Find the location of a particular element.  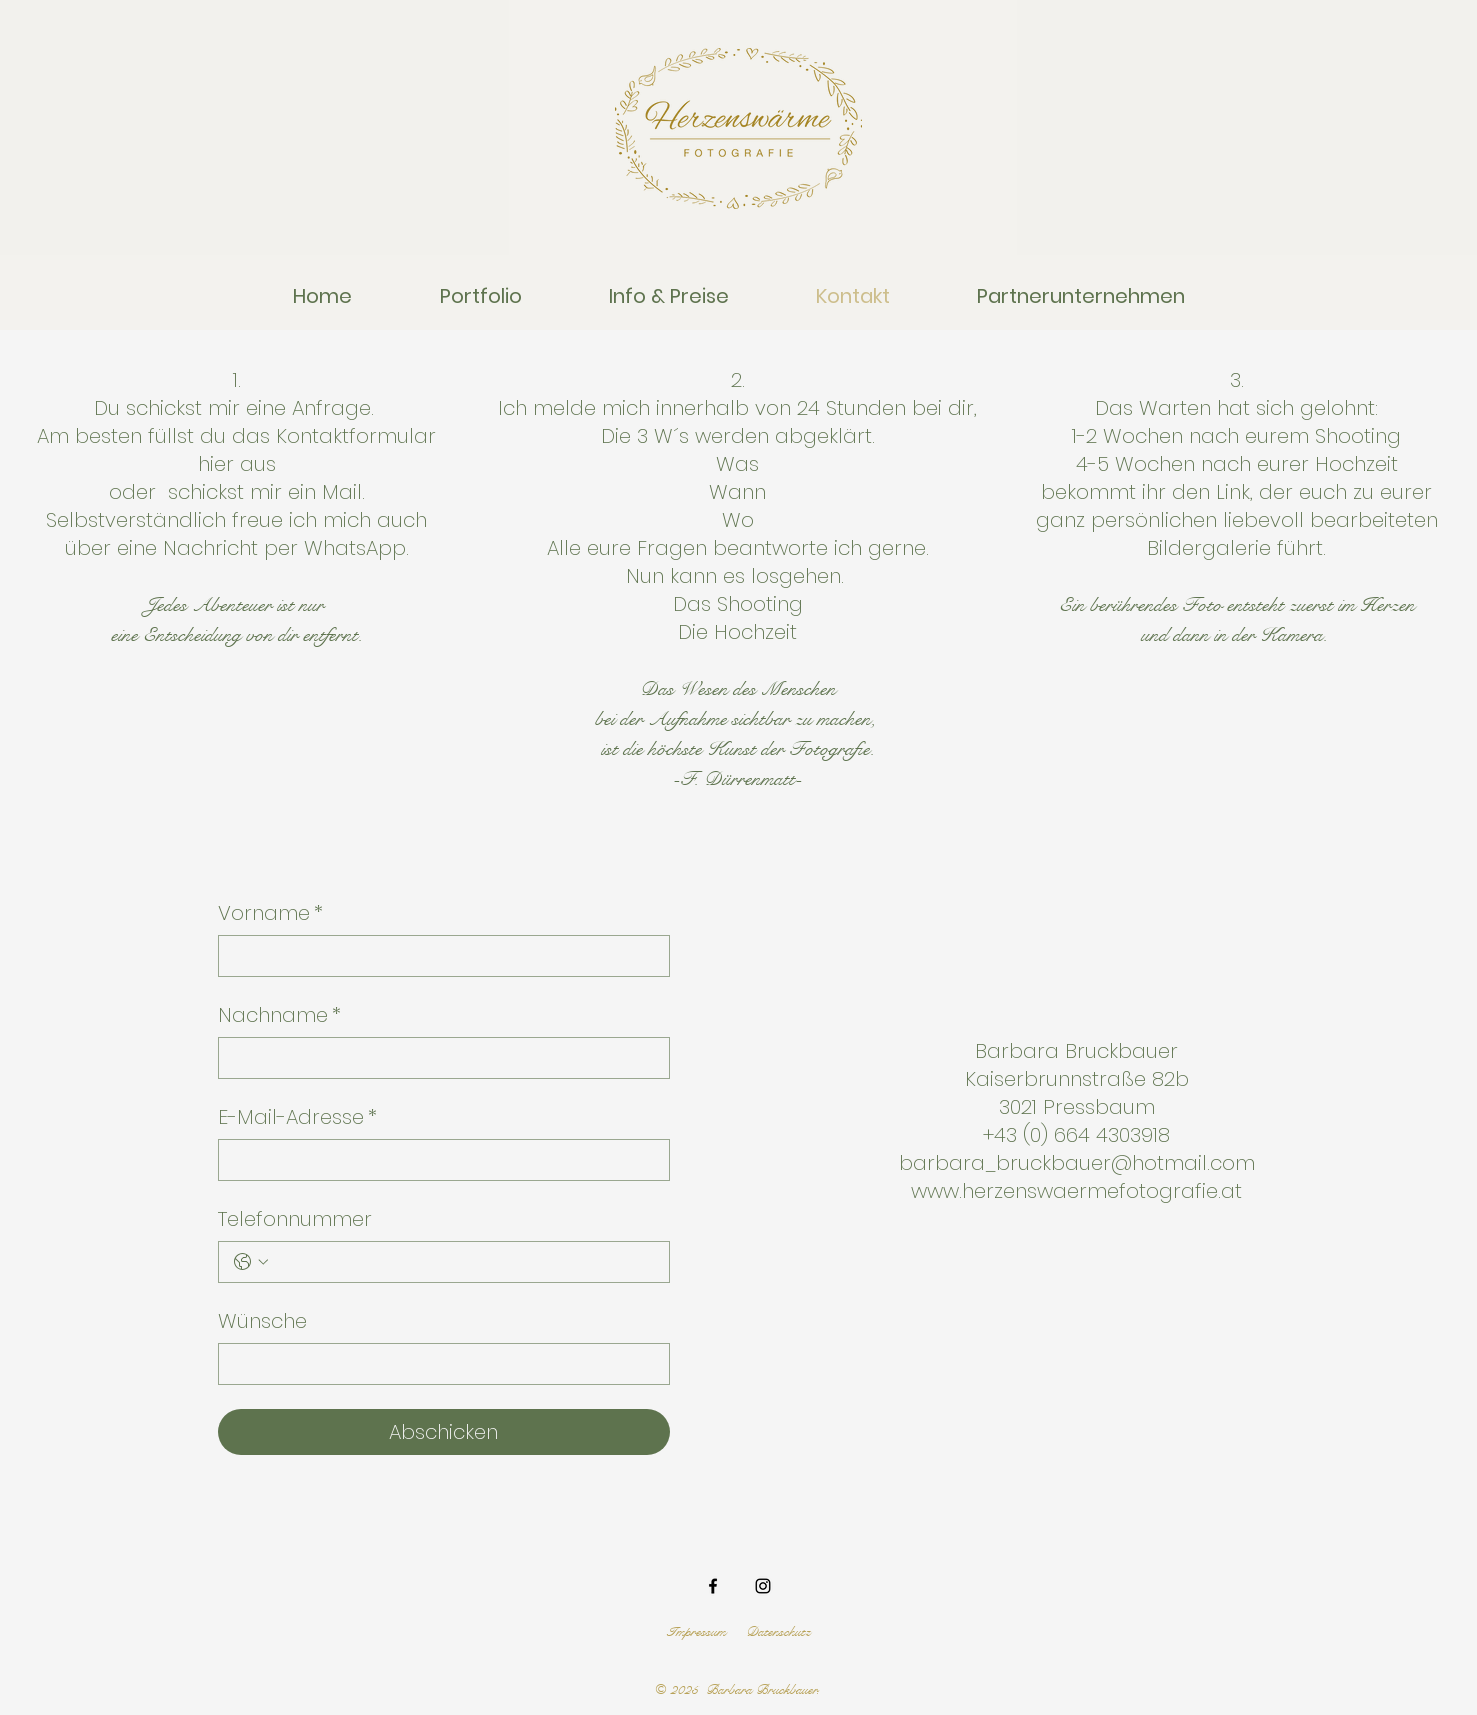

[Nachname] is located at coordinates (438, 1058).